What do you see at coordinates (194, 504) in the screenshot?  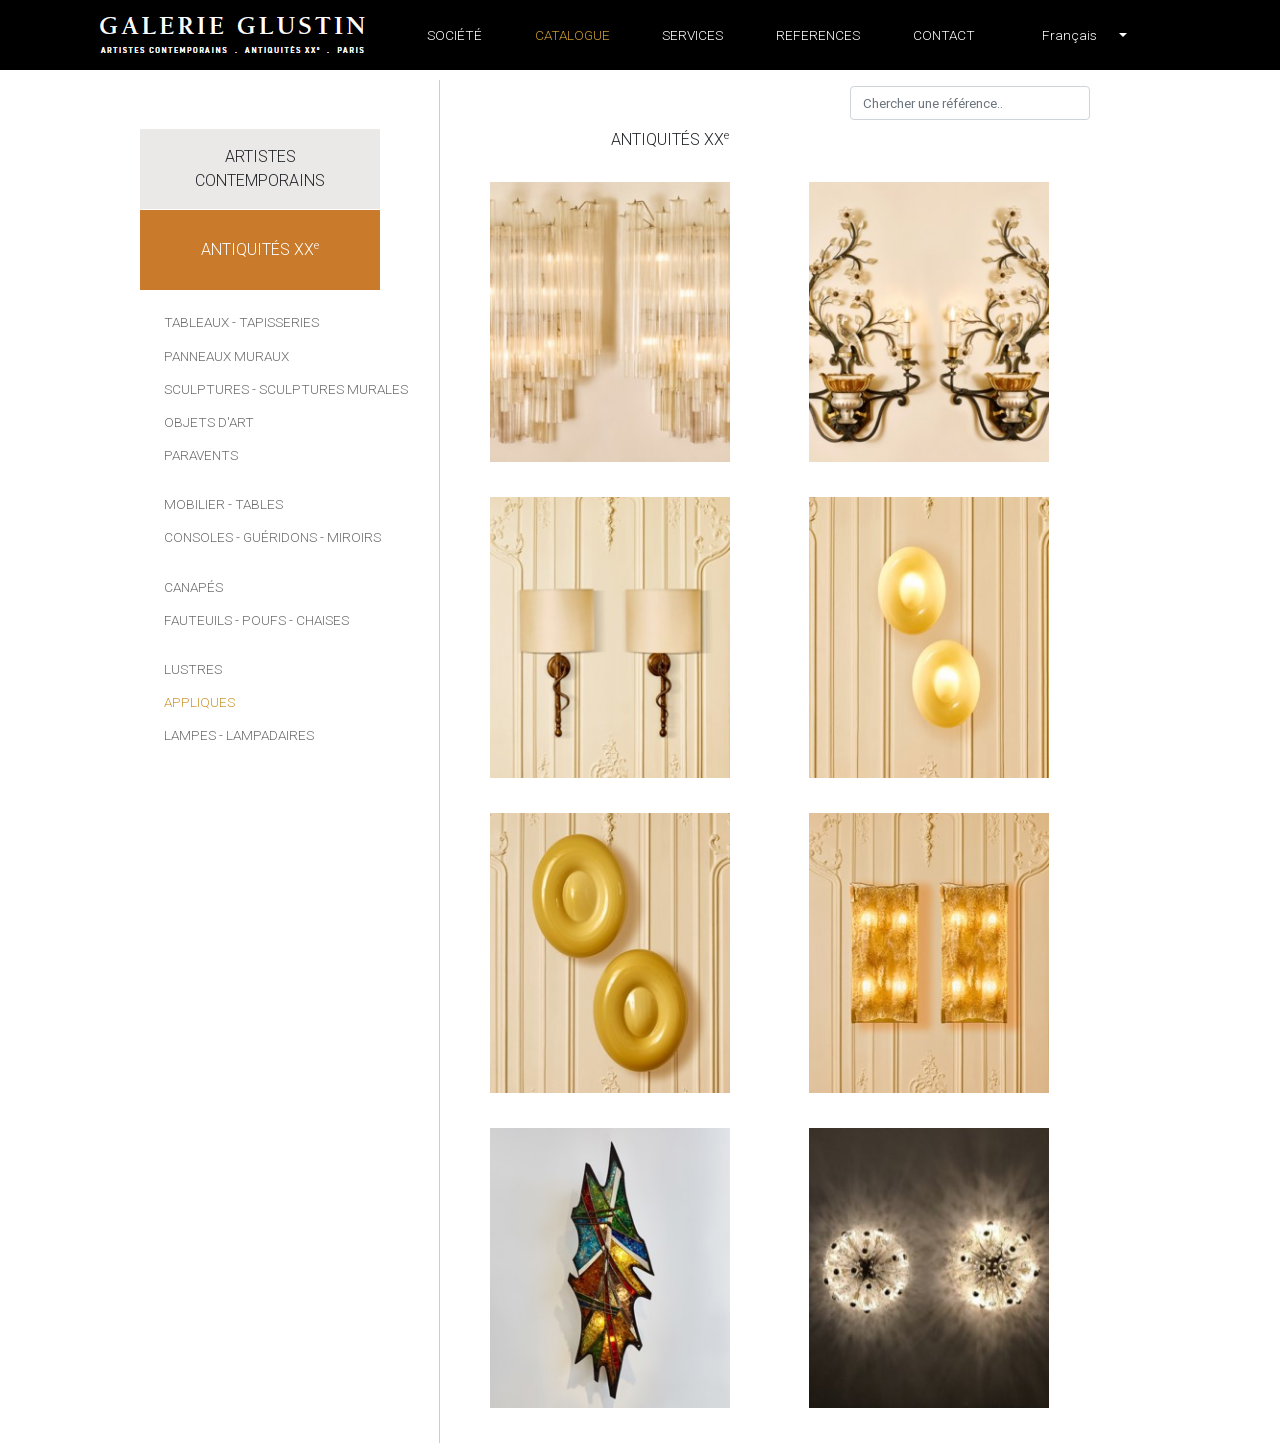 I see `Mobilier` at bounding box center [194, 504].